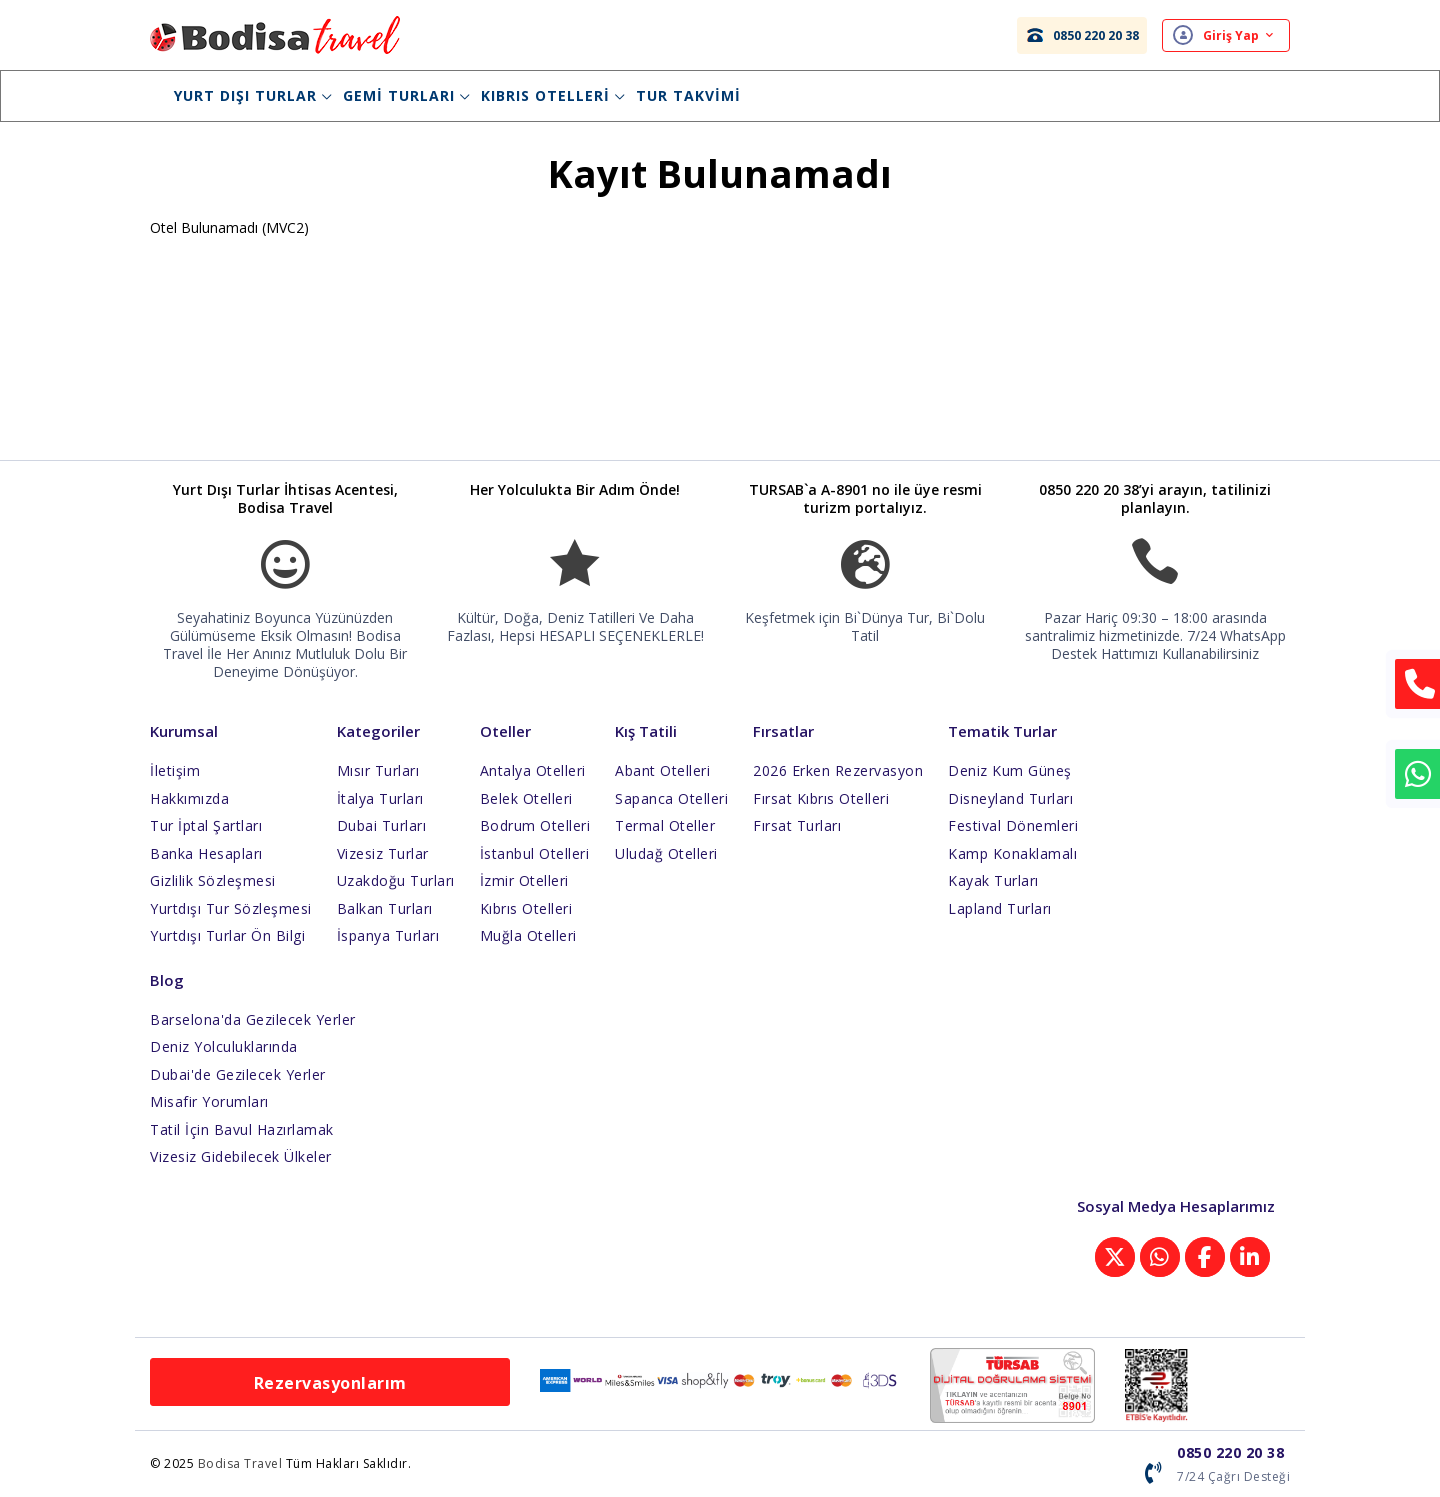 The height and width of the screenshot is (1497, 1440). What do you see at coordinates (388, 935) in the screenshot?
I see `İspanya Turları` at bounding box center [388, 935].